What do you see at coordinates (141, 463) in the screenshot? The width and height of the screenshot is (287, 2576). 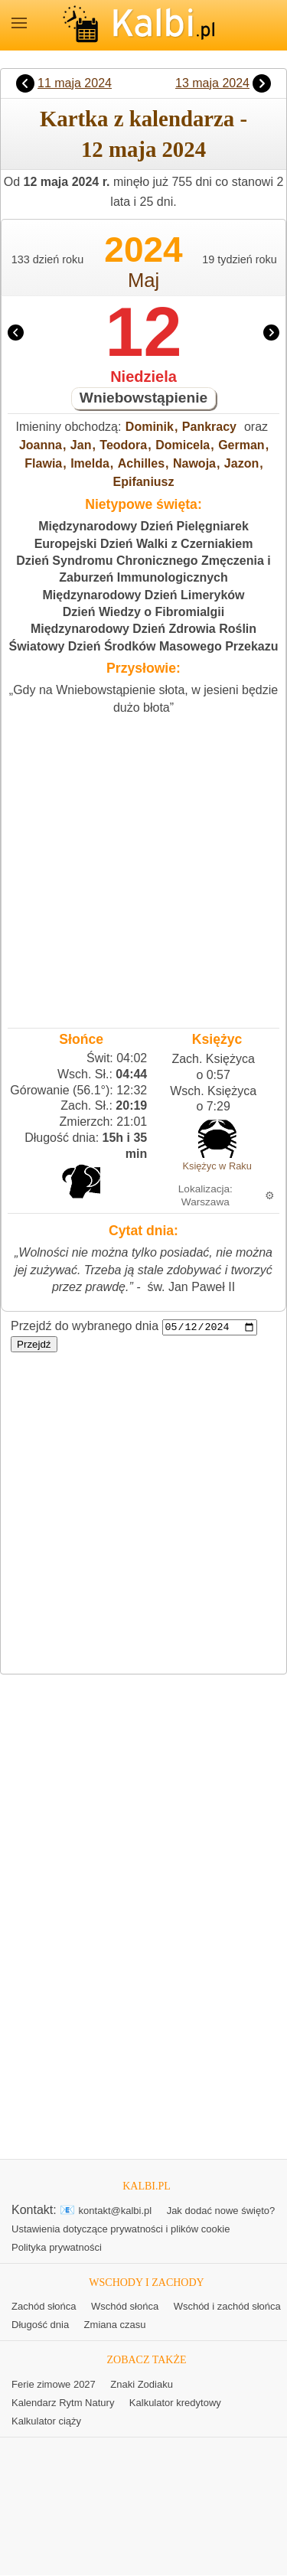 I see `Achilles` at bounding box center [141, 463].